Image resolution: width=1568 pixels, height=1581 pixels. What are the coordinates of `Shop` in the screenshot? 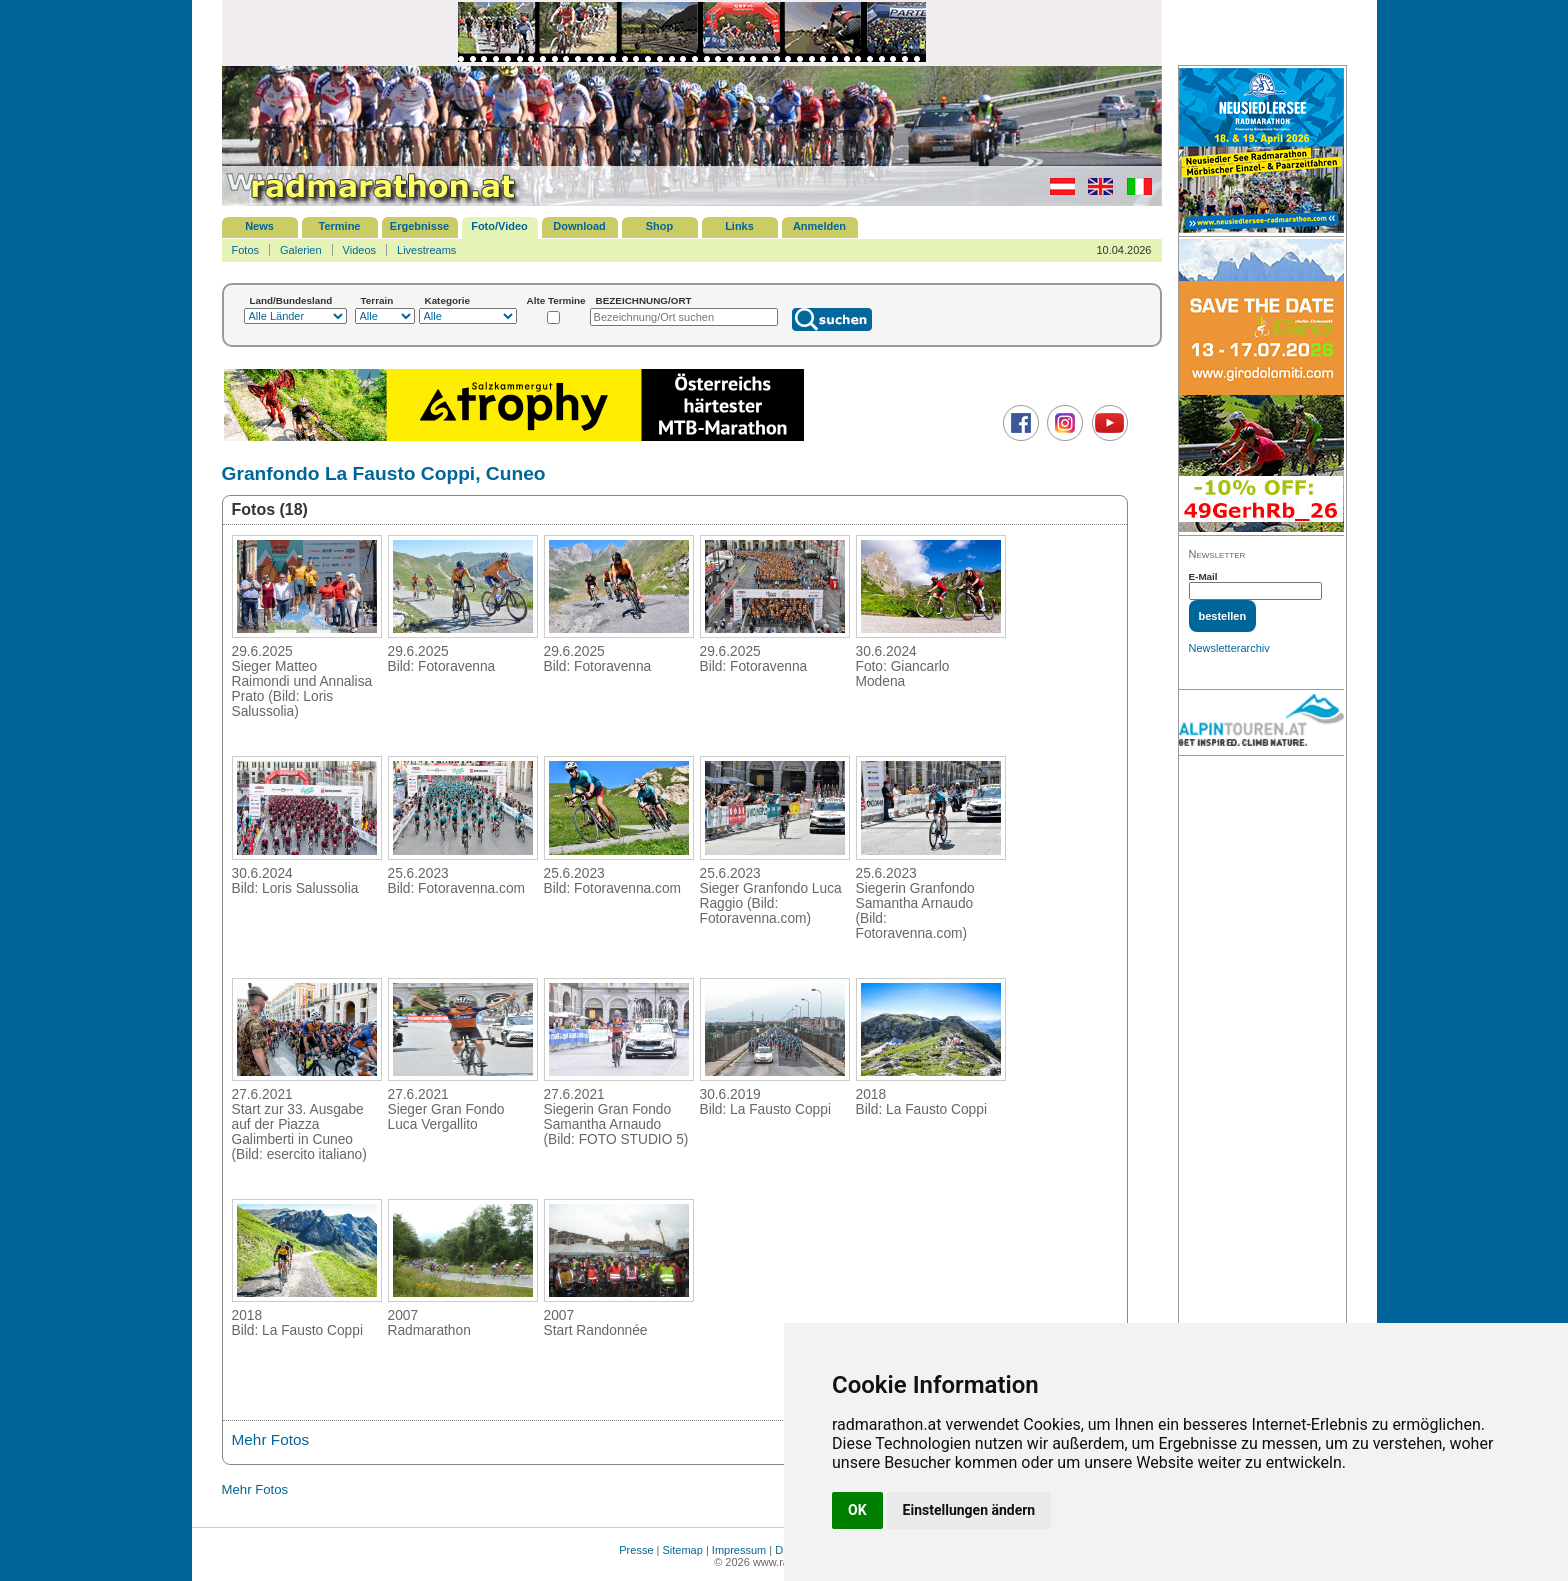 It's located at (660, 226).